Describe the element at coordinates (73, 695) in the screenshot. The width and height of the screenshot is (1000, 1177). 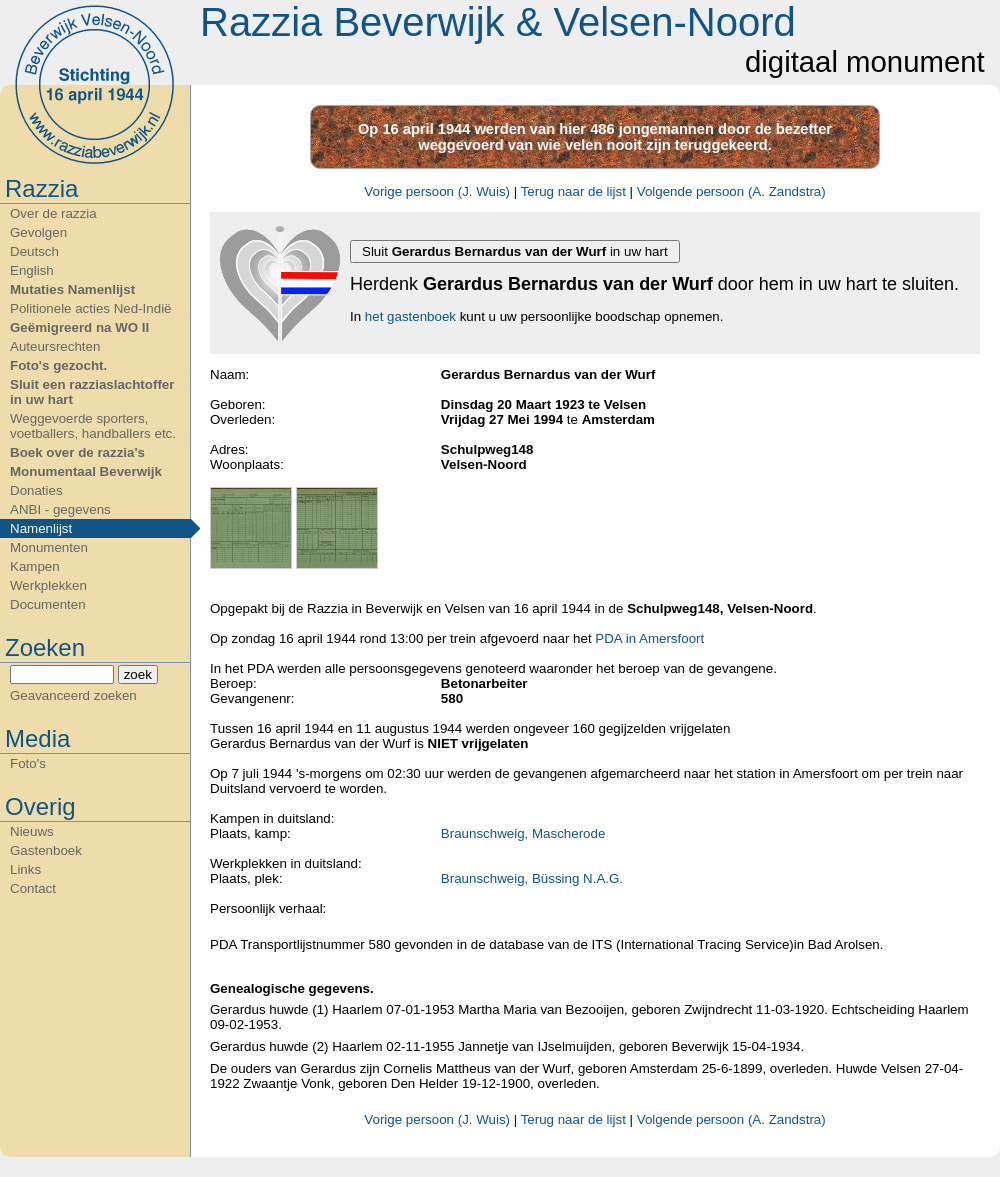
I see `Geavanceerd zoeken` at that location.